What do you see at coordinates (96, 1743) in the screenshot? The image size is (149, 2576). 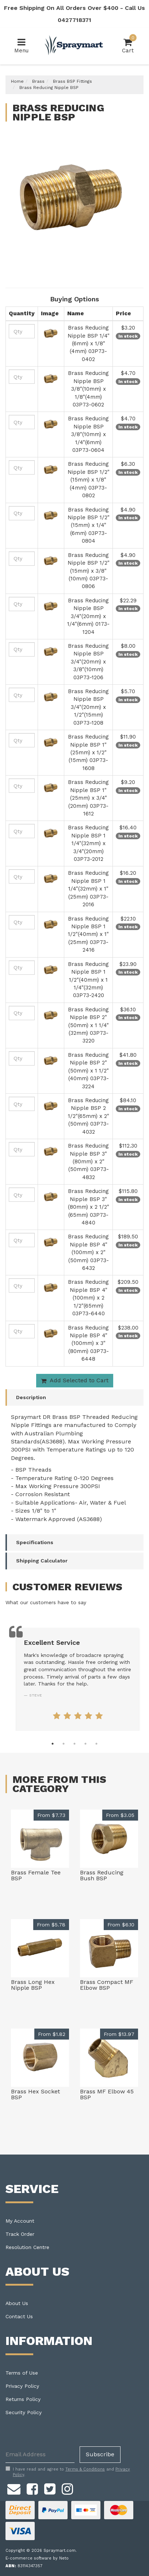 I see `5 [tab]` at bounding box center [96, 1743].